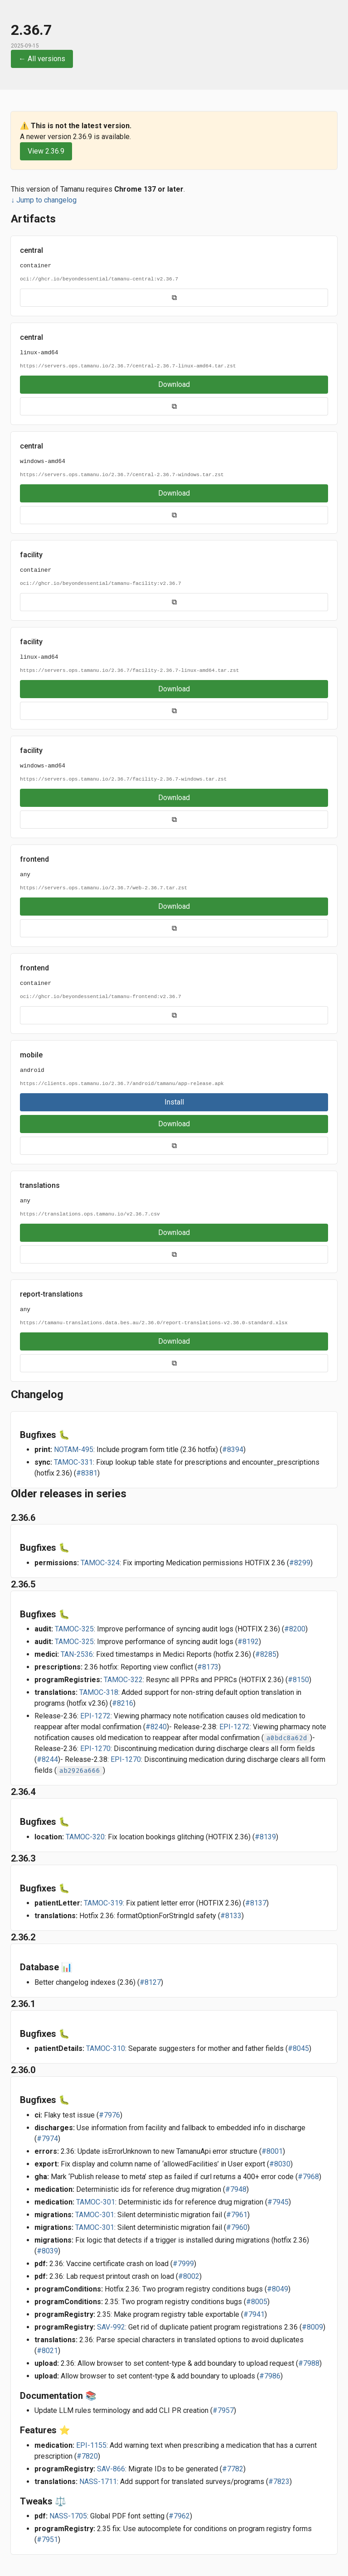 This screenshot has width=348, height=2576. What do you see at coordinates (100, 1562) in the screenshot?
I see `TAMOC-324` at bounding box center [100, 1562].